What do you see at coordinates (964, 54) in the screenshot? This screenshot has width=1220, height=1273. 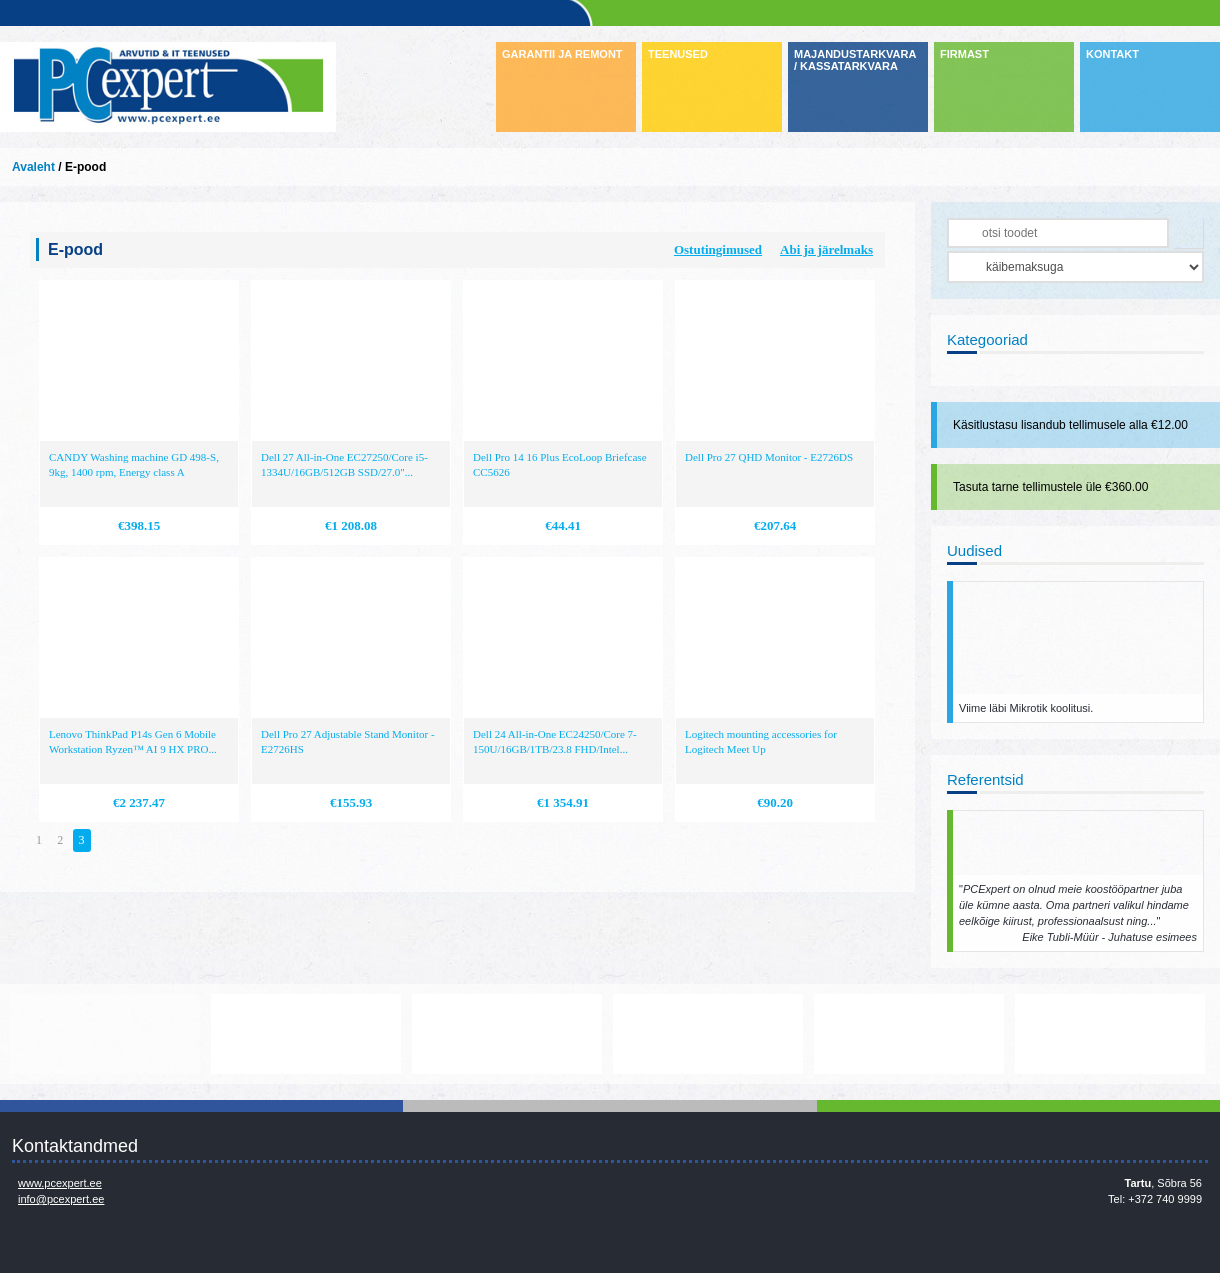 I see `FIRMAST` at bounding box center [964, 54].